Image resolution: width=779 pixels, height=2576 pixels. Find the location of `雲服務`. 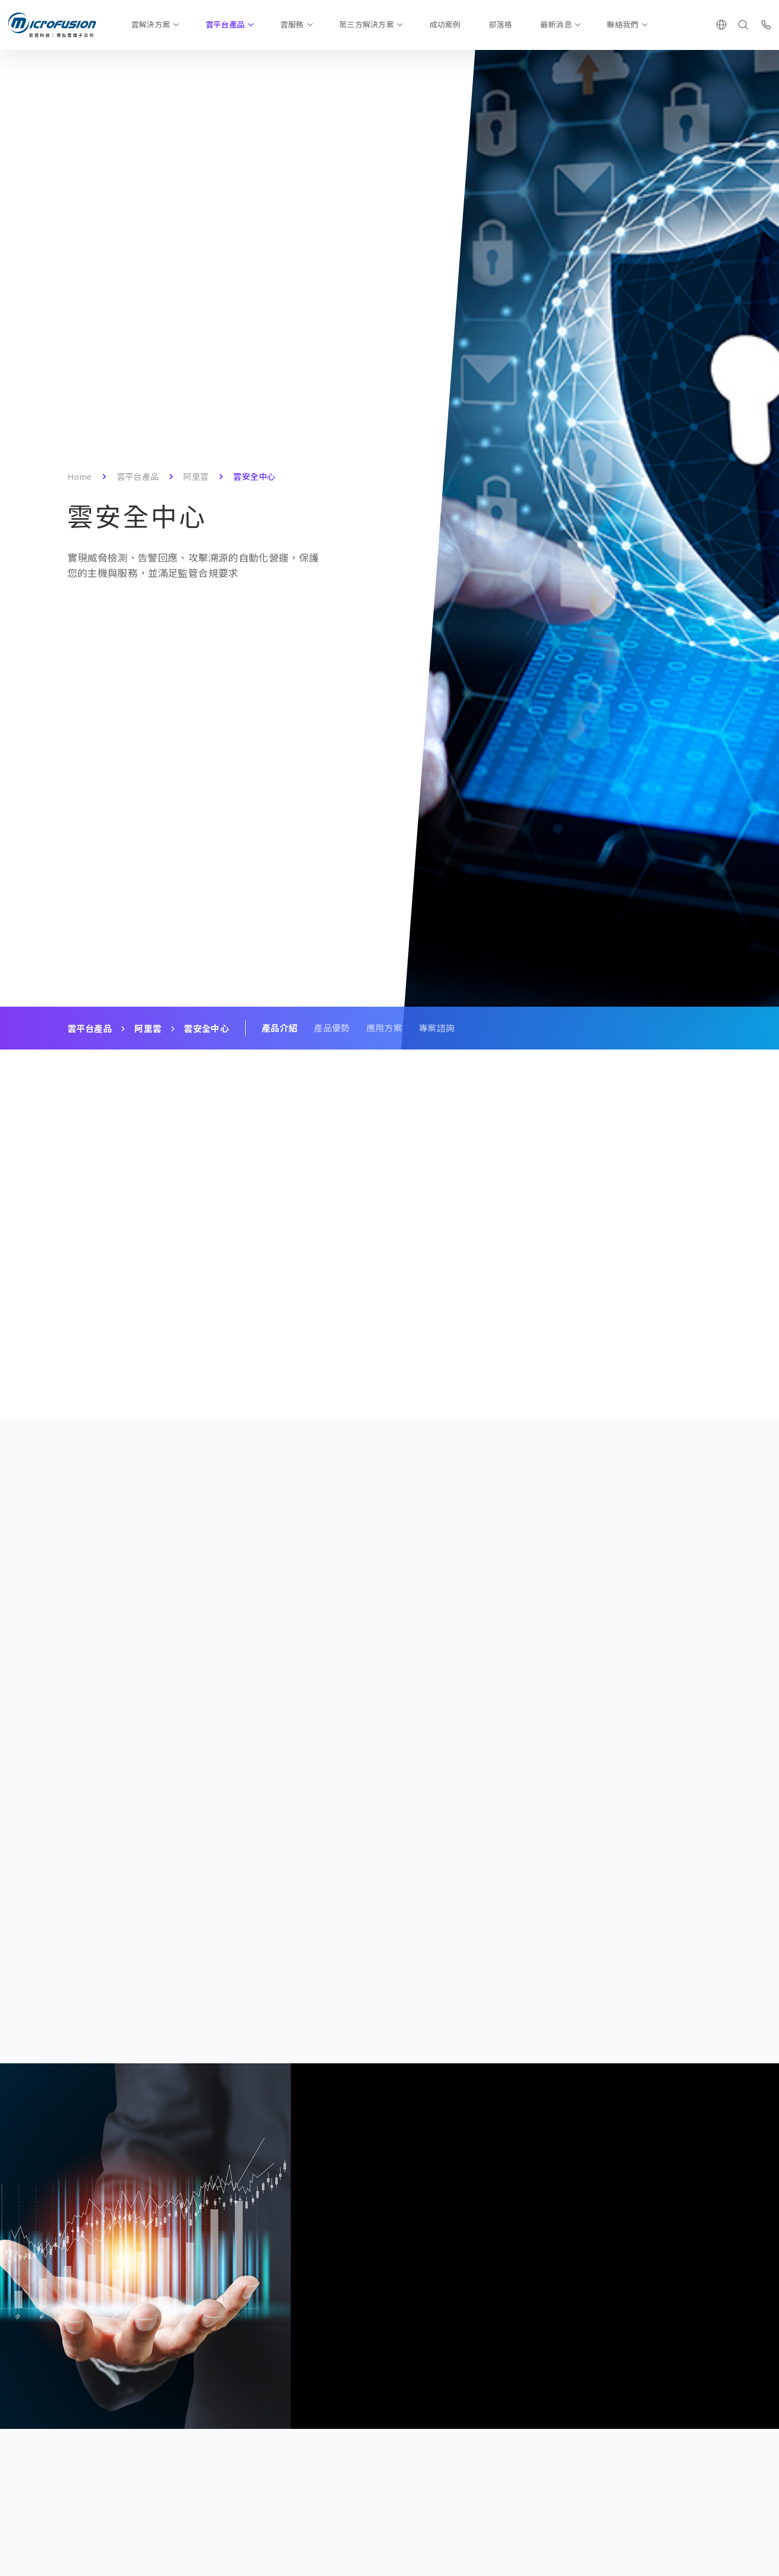

雲服務 is located at coordinates (292, 24).